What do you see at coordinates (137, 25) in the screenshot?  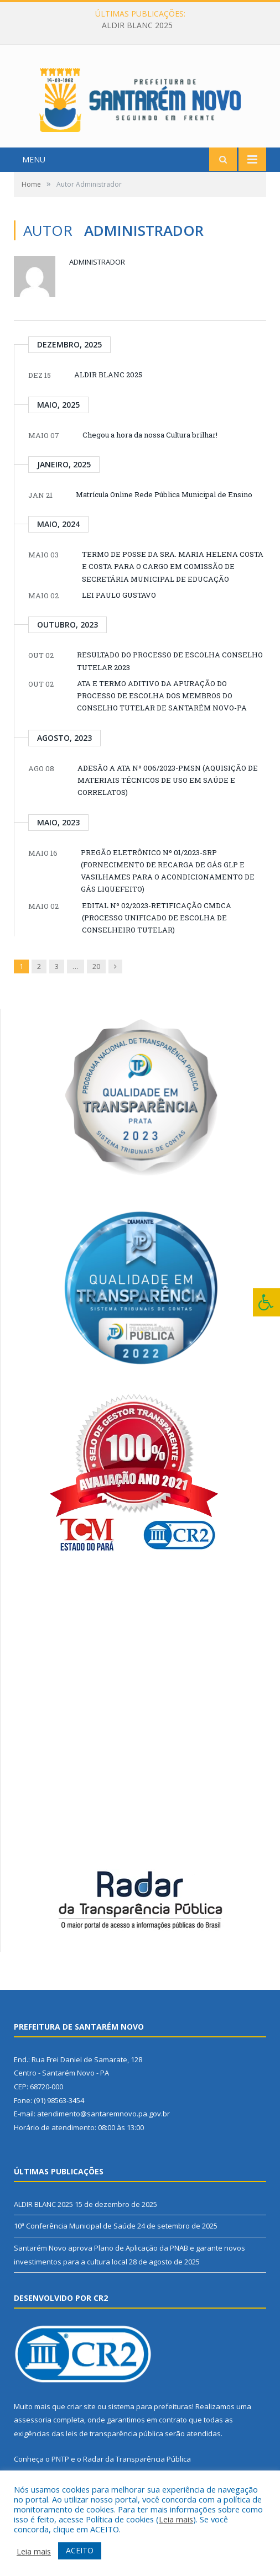 I see `ALDIR BLANC 2025` at bounding box center [137, 25].